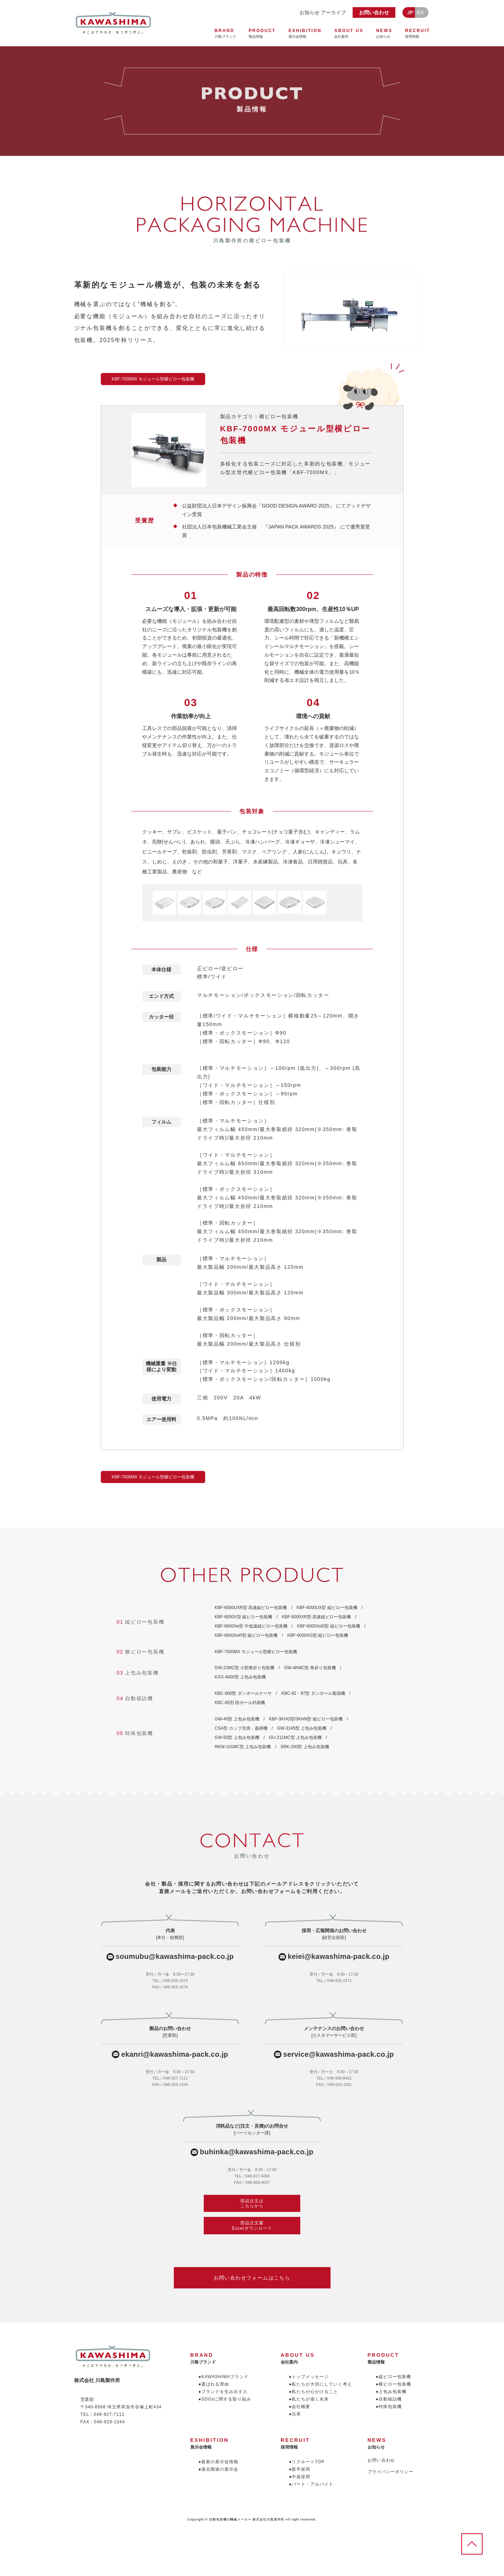  What do you see at coordinates (306, 2461) in the screenshot?
I see `●リクルートTOP` at bounding box center [306, 2461].